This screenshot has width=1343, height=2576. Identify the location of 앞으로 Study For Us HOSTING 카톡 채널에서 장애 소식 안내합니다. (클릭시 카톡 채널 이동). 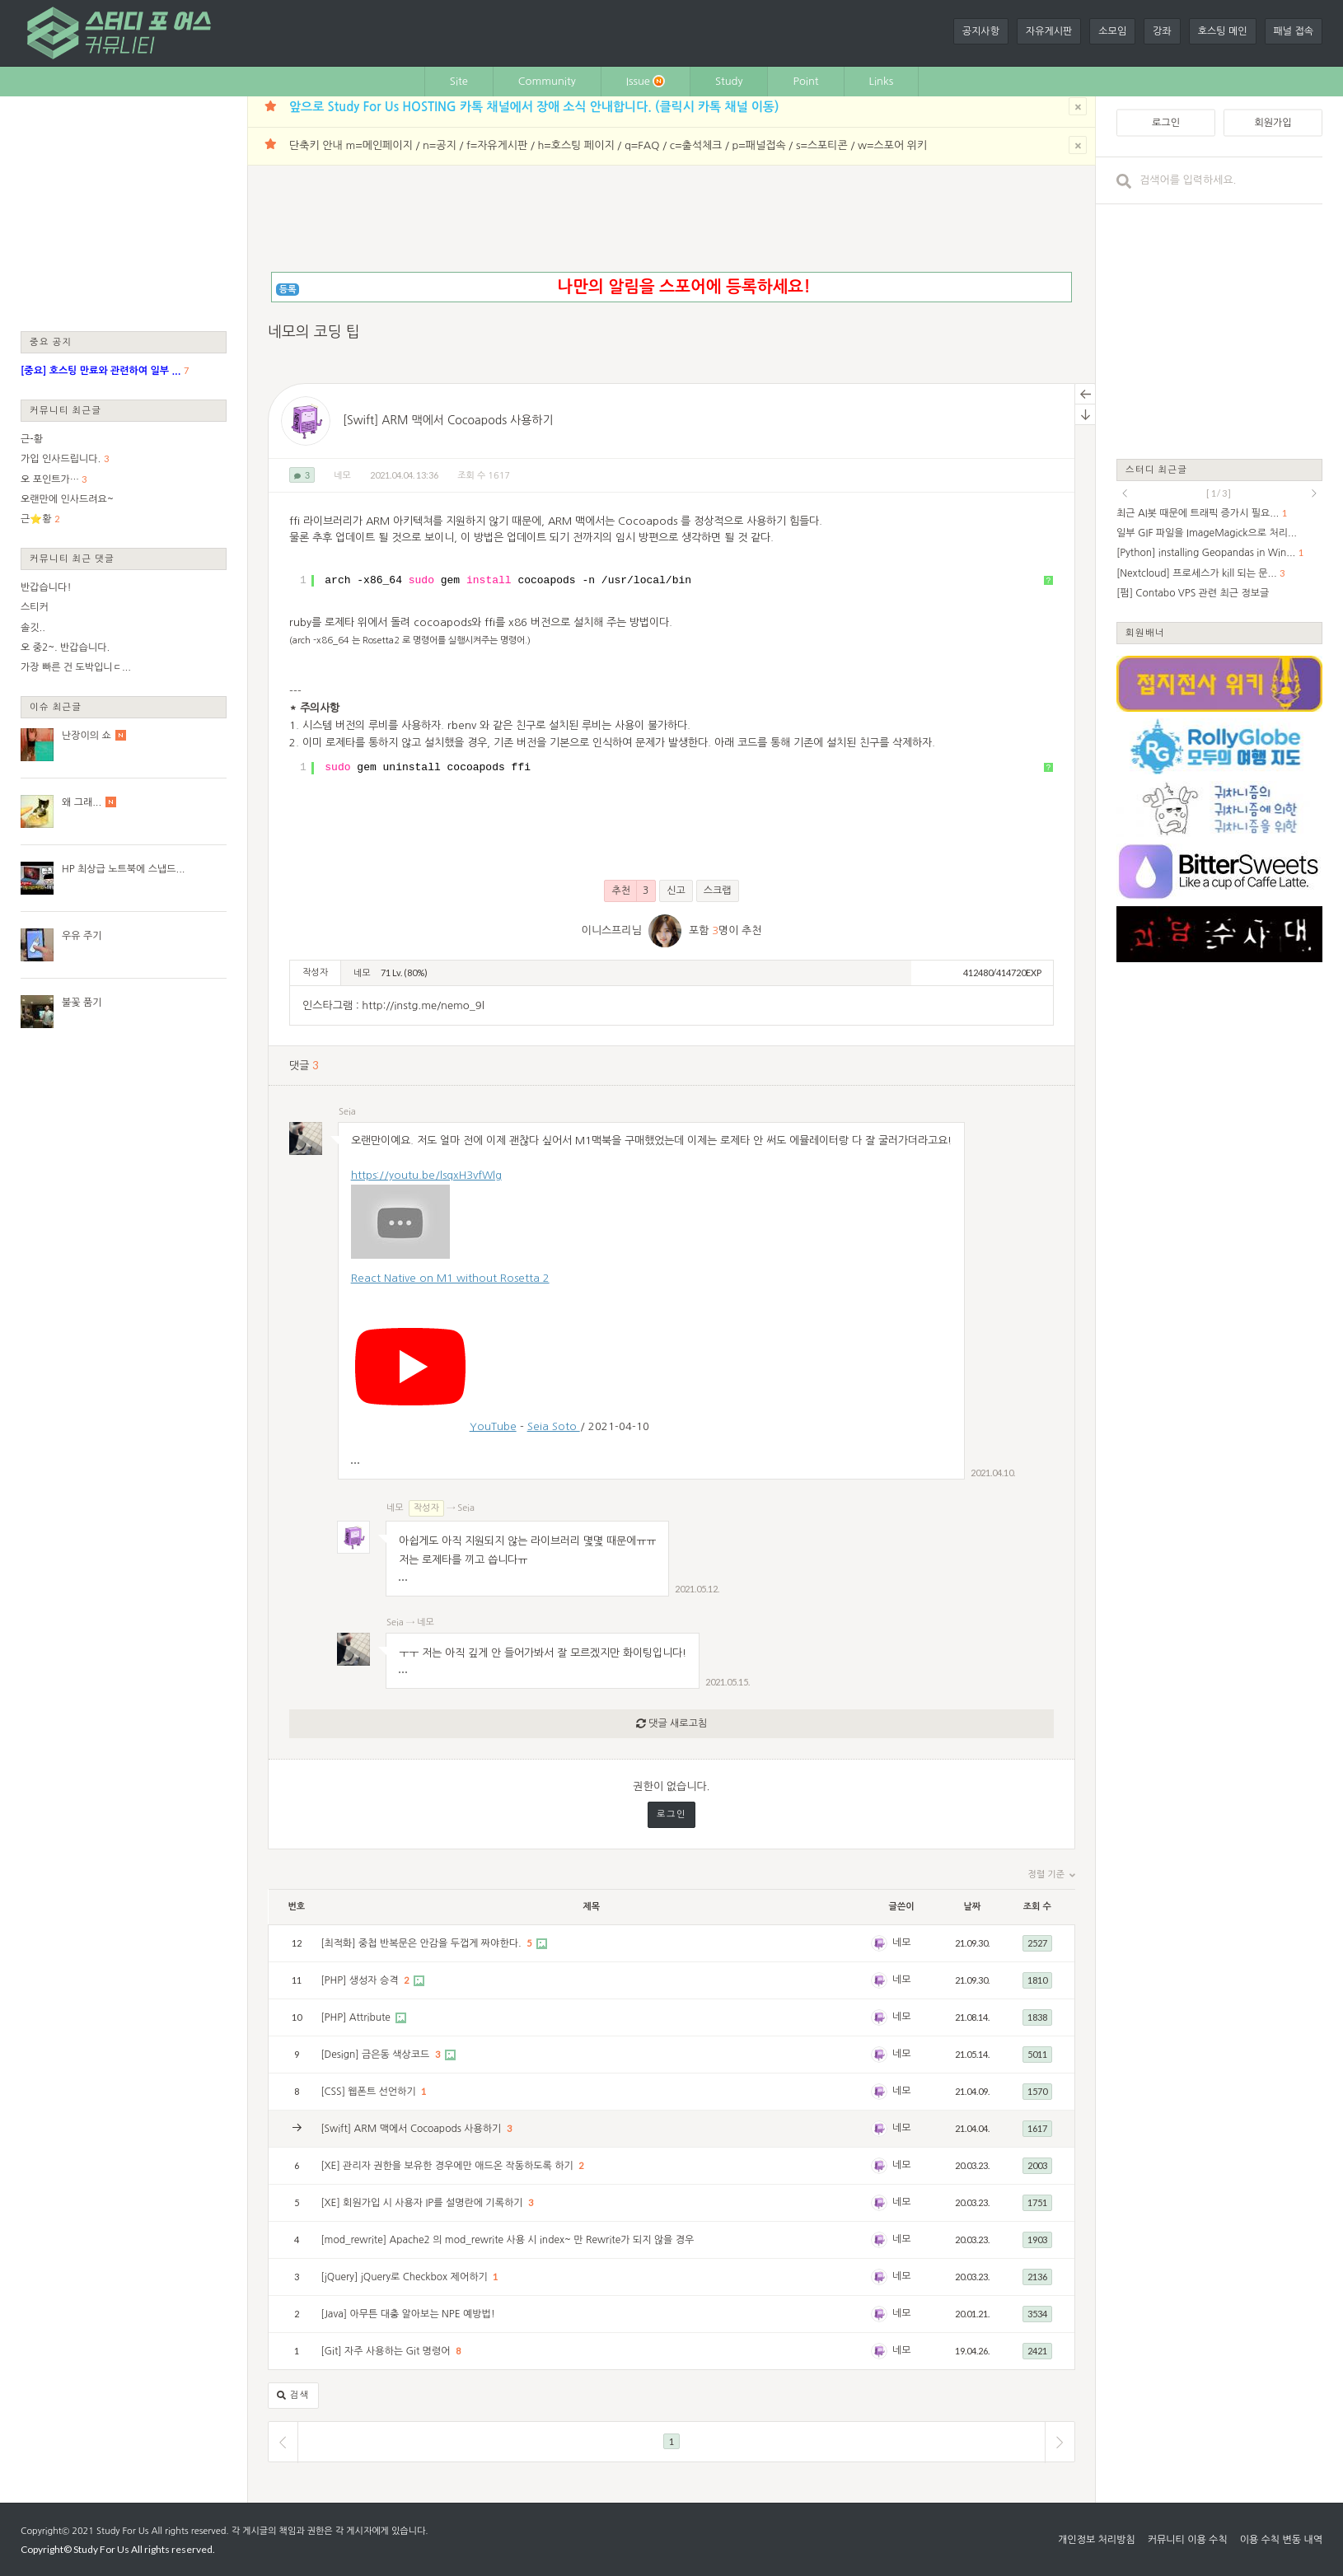
(534, 107).